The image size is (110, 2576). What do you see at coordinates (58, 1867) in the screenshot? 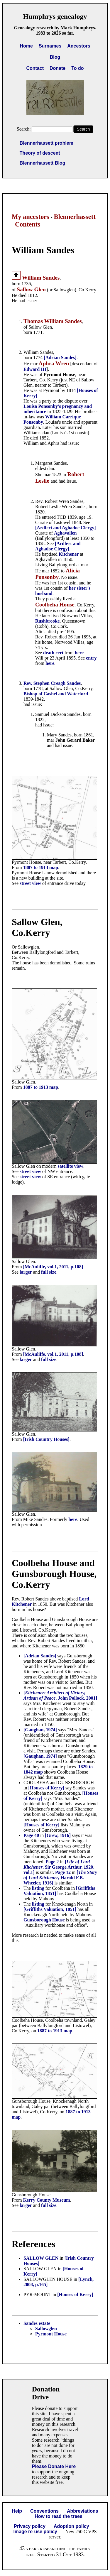
I see `[, Sir George Arthur, 1920, vol.1]` at bounding box center [58, 1867].